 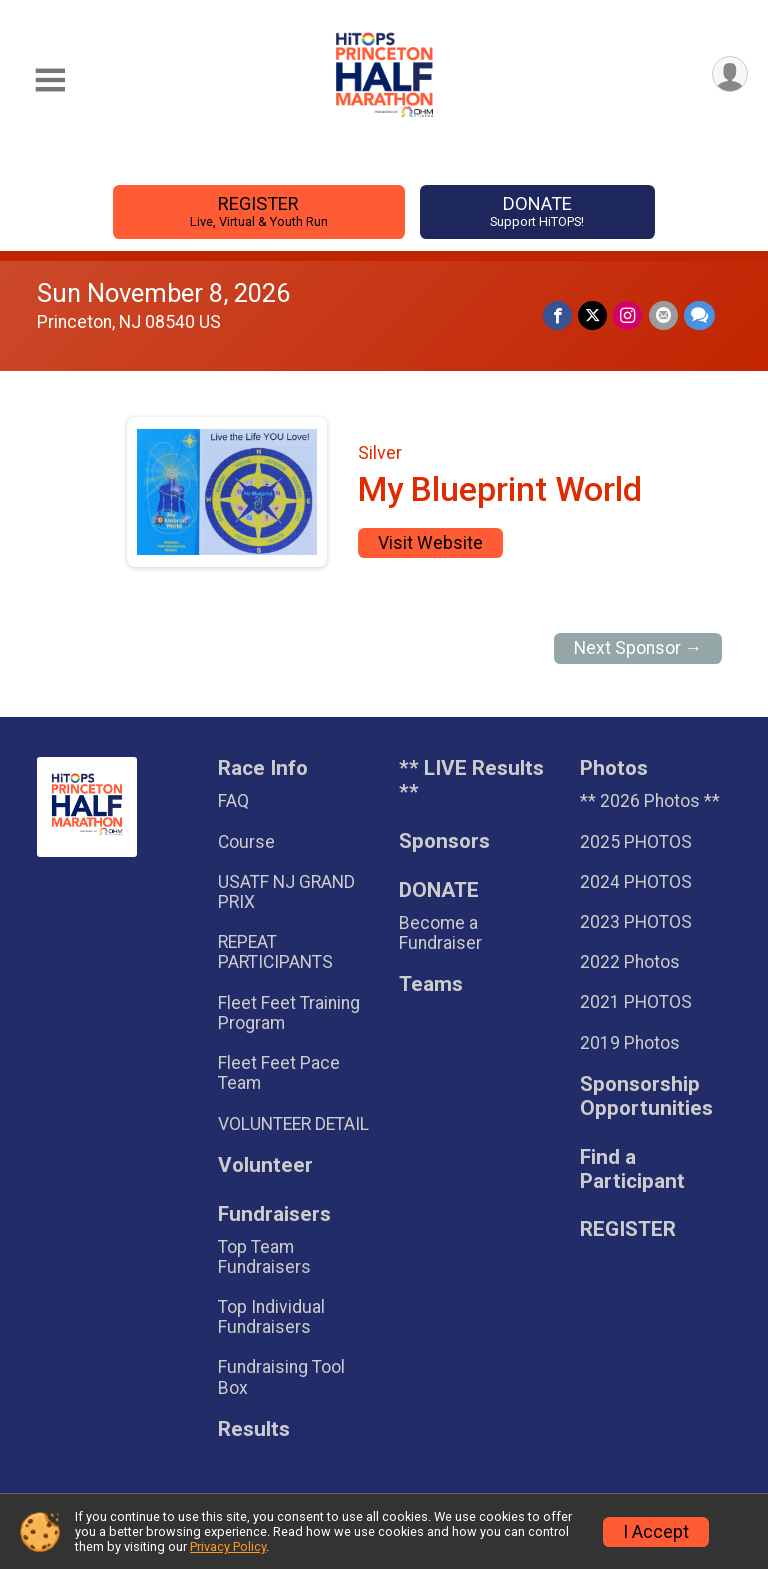 What do you see at coordinates (258, 211) in the screenshot?
I see `REGISTER` at bounding box center [258, 211].